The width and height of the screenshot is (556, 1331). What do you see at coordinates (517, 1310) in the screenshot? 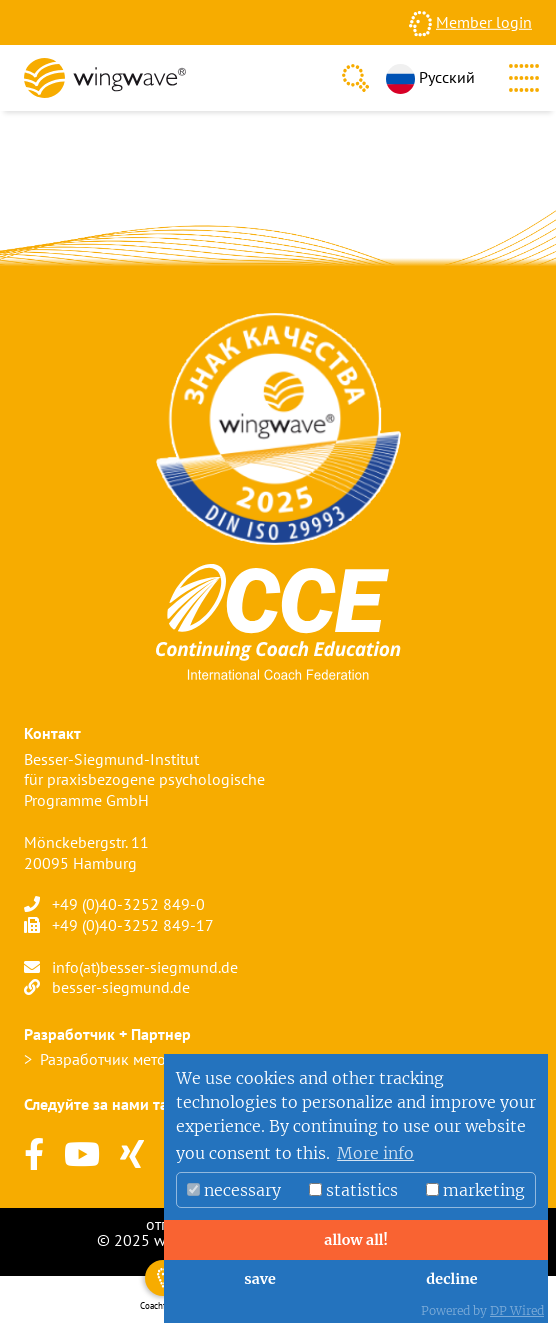
I see `DP Wired` at bounding box center [517, 1310].